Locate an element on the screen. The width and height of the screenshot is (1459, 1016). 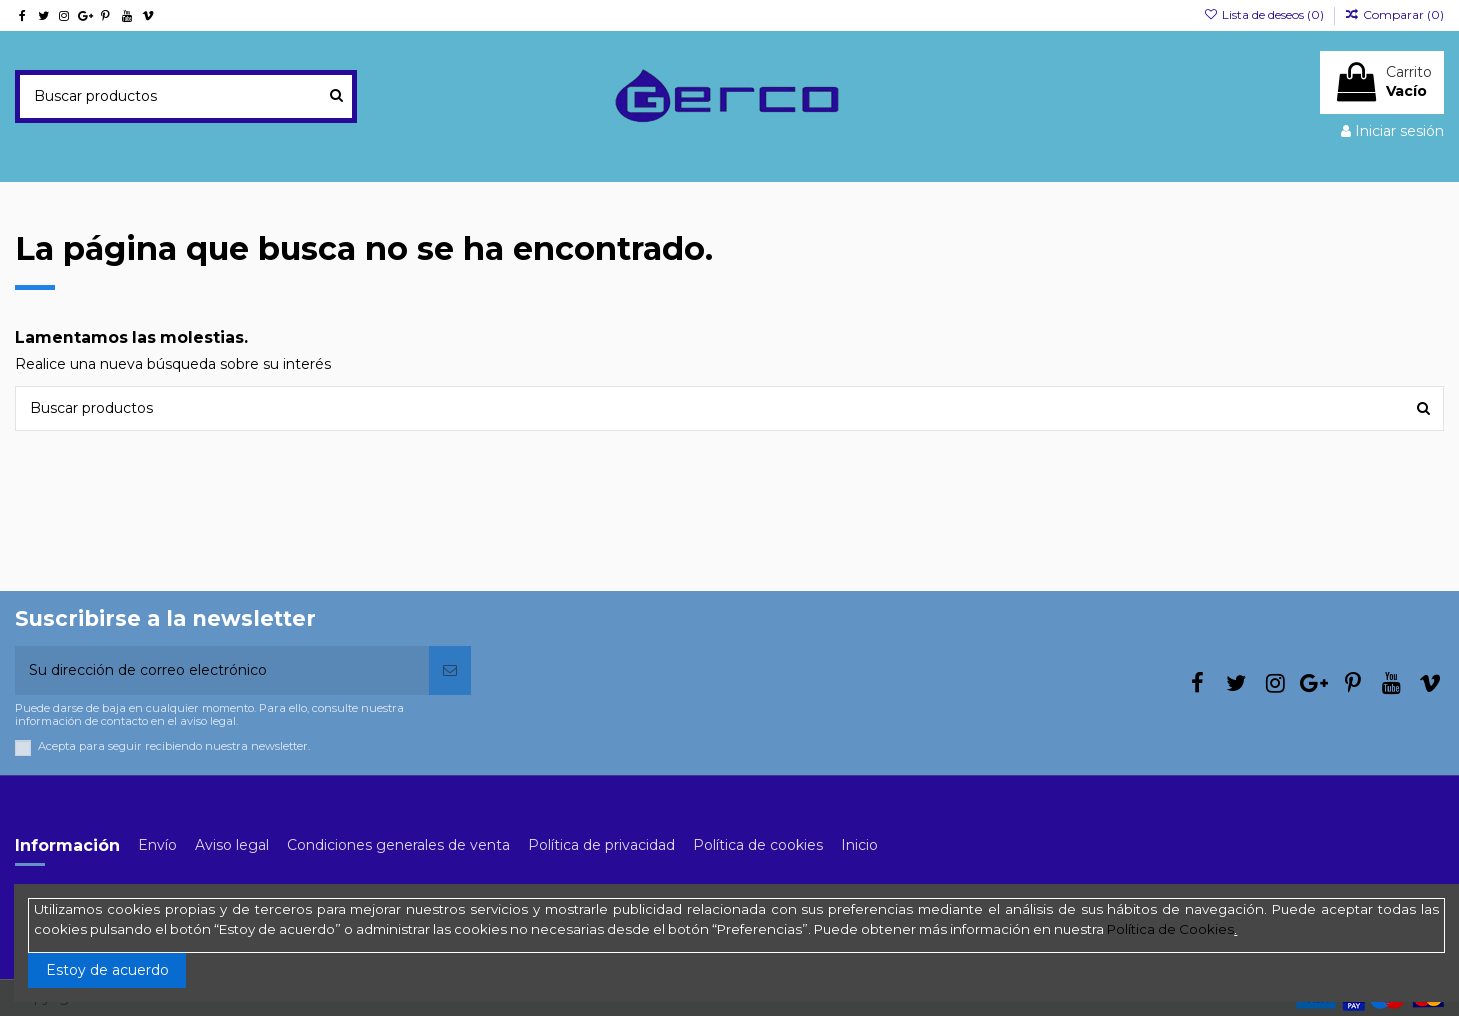
Inicio is located at coordinates (859, 845).